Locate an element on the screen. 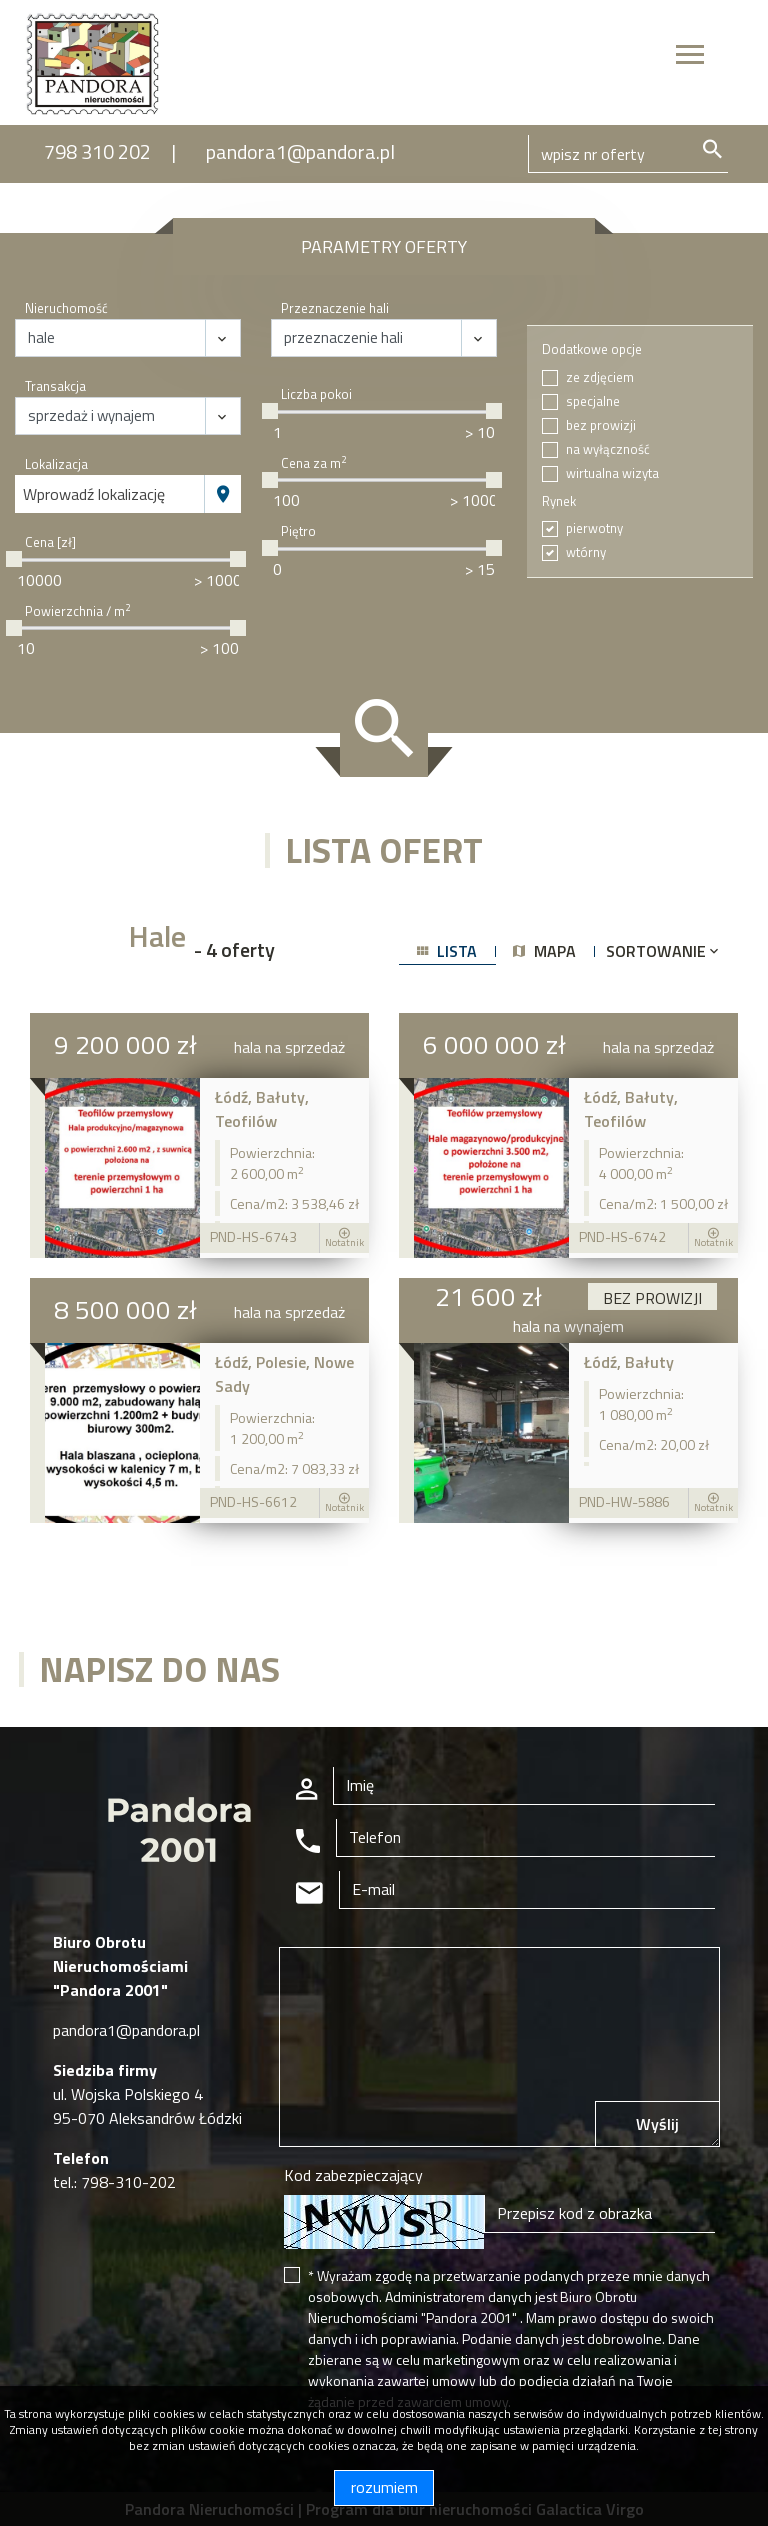 The width and height of the screenshot is (768, 2526). bez prowizji is located at coordinates (601, 425).